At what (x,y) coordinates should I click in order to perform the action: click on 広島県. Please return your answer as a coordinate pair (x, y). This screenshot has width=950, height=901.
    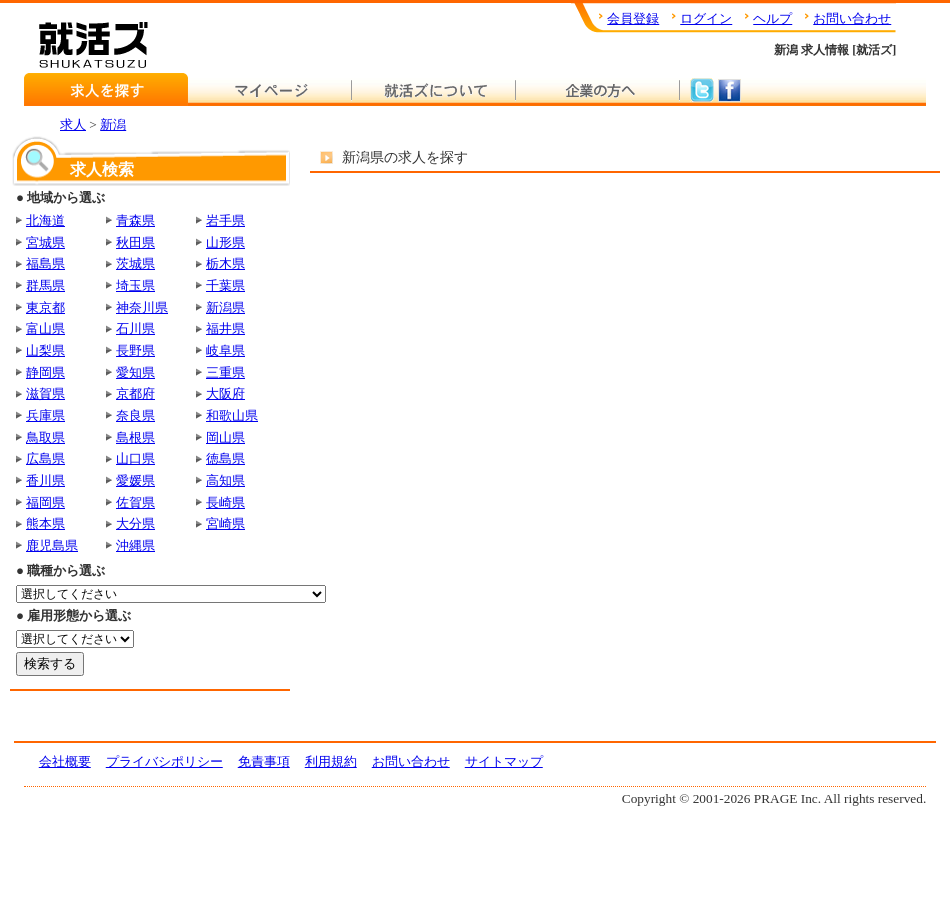
    Looking at the image, I should click on (45, 458).